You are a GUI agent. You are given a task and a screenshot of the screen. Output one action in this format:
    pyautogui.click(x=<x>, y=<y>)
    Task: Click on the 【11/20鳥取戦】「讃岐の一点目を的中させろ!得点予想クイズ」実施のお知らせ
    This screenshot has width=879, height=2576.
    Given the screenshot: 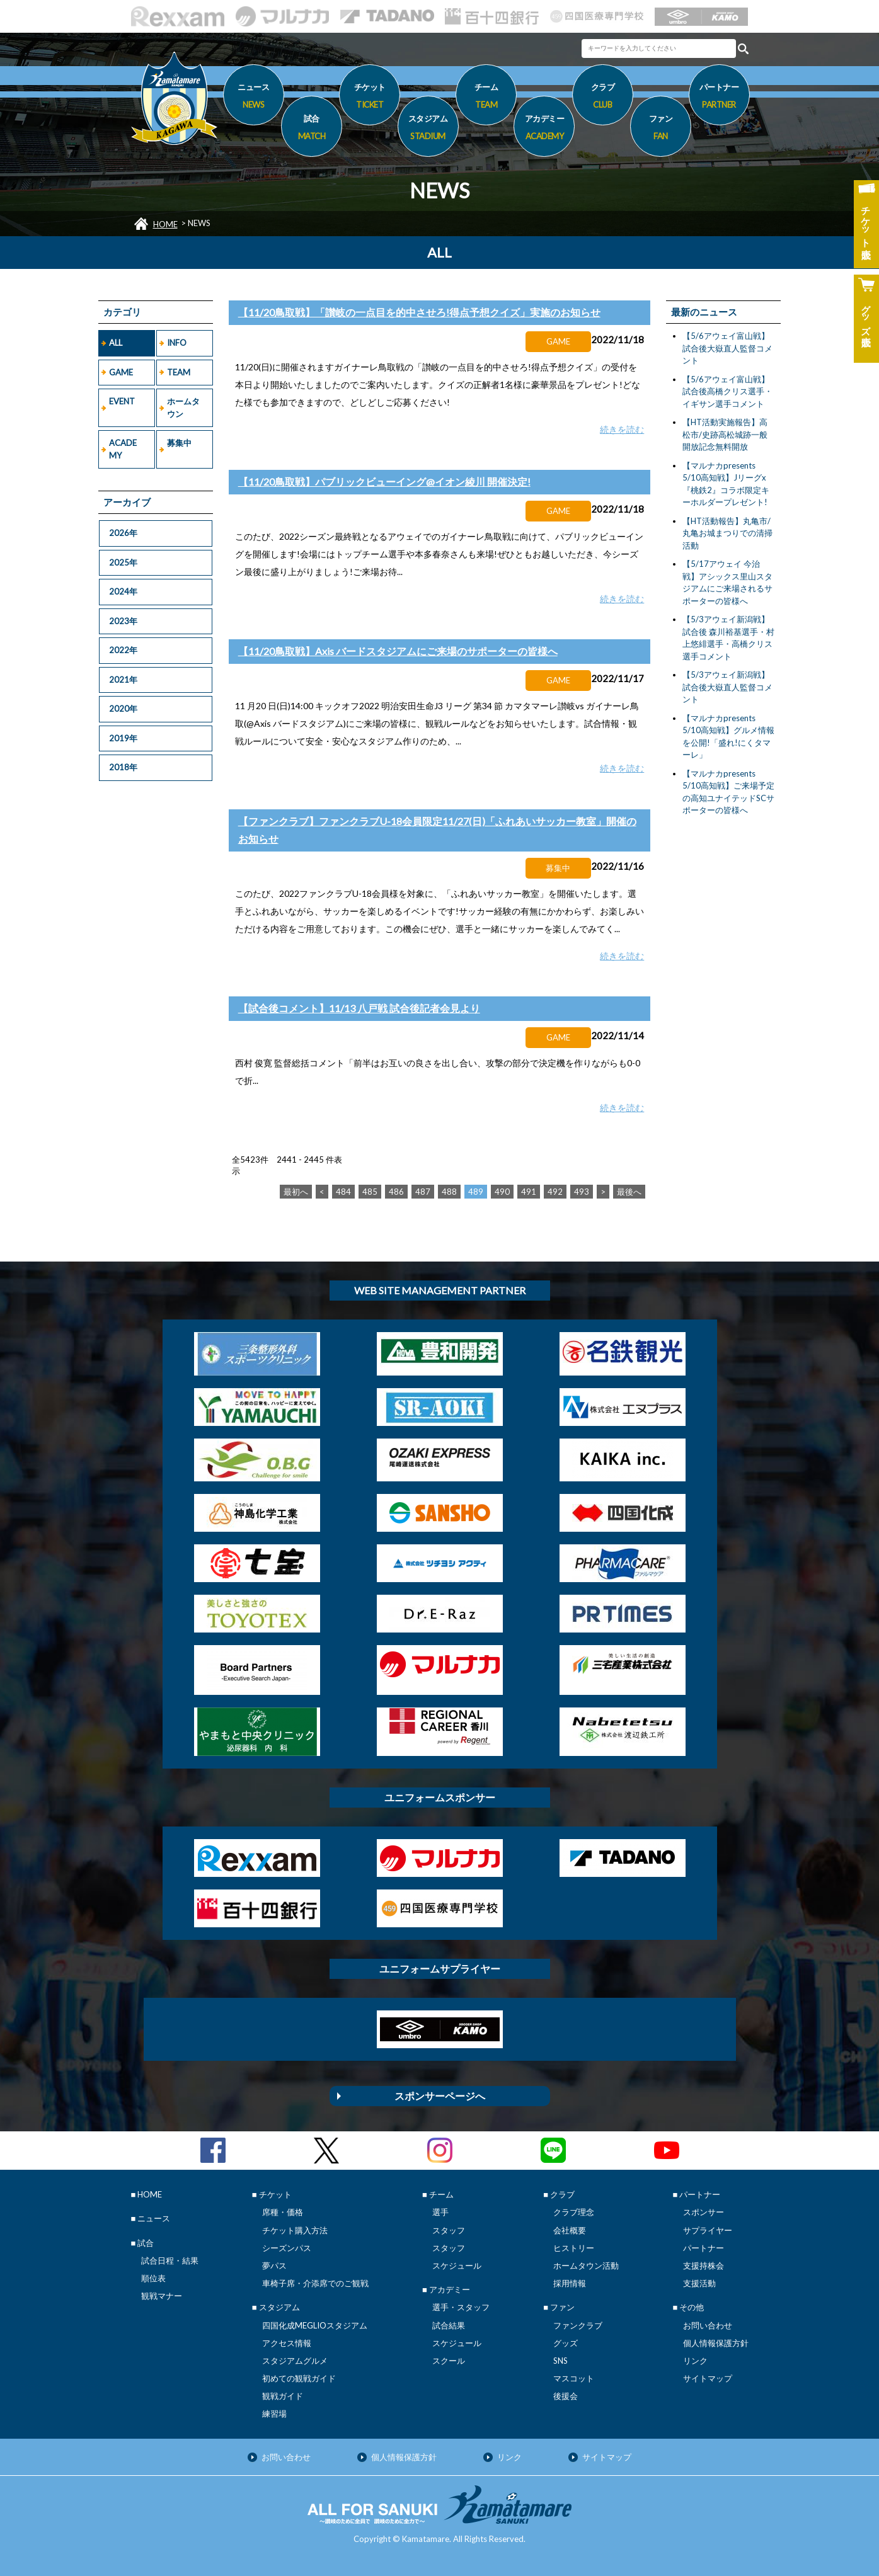 What is the action you would take?
    pyautogui.click(x=419, y=312)
    